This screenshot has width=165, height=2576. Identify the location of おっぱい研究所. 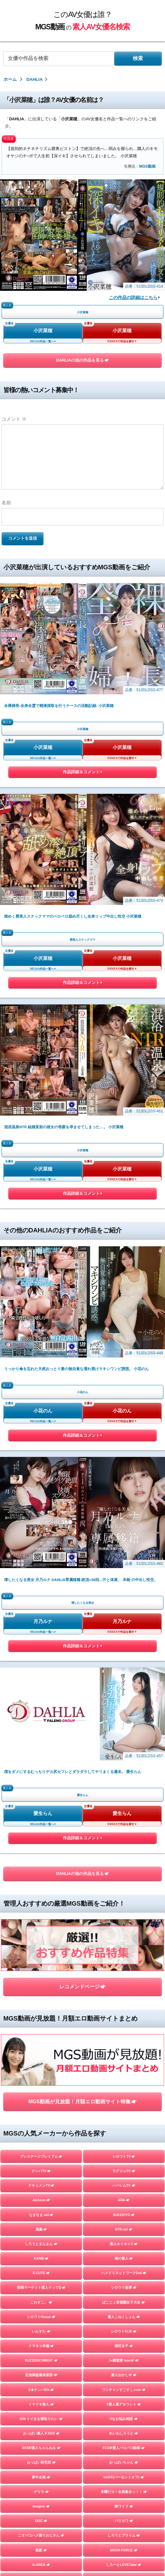
(41, 2045).